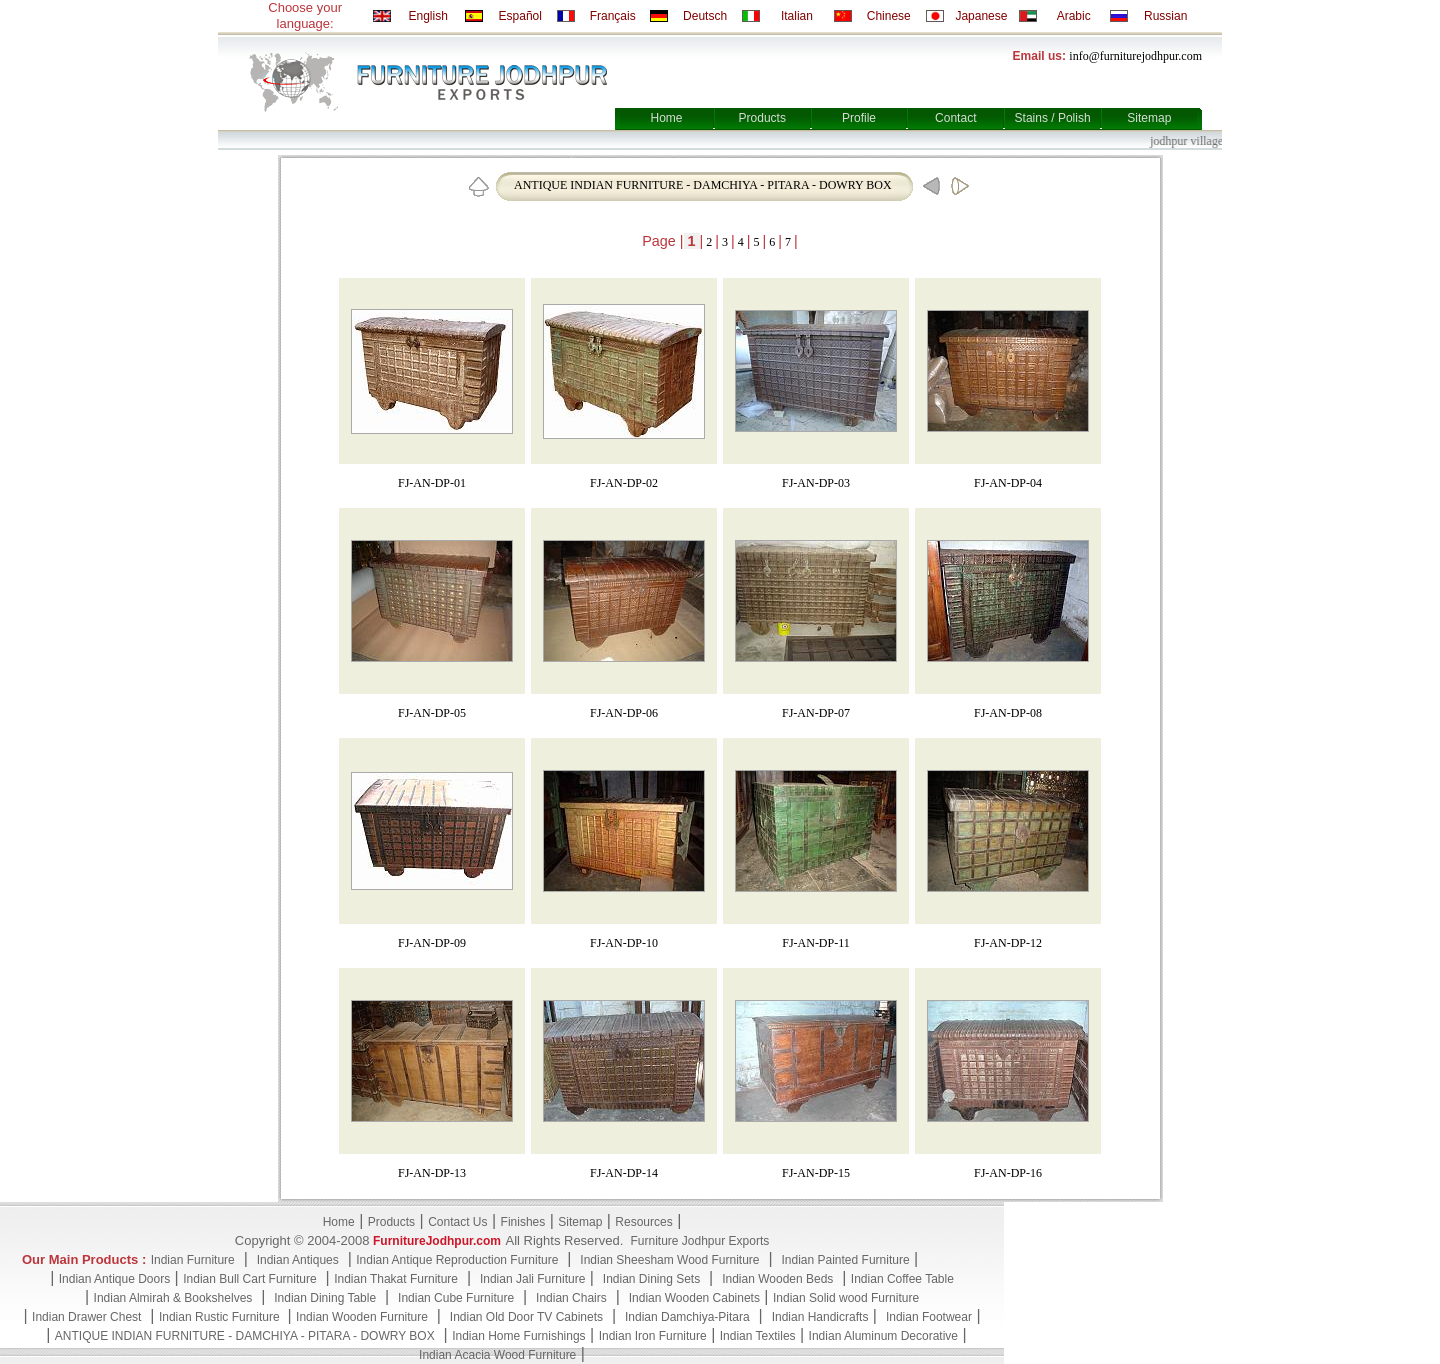 The height and width of the screenshot is (1364, 1440). I want to click on FJ-AN-DP-11, so click(816, 943).